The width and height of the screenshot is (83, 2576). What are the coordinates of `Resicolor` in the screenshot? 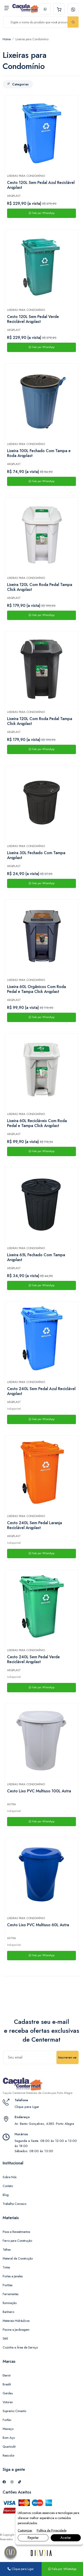 It's located at (9, 2455).